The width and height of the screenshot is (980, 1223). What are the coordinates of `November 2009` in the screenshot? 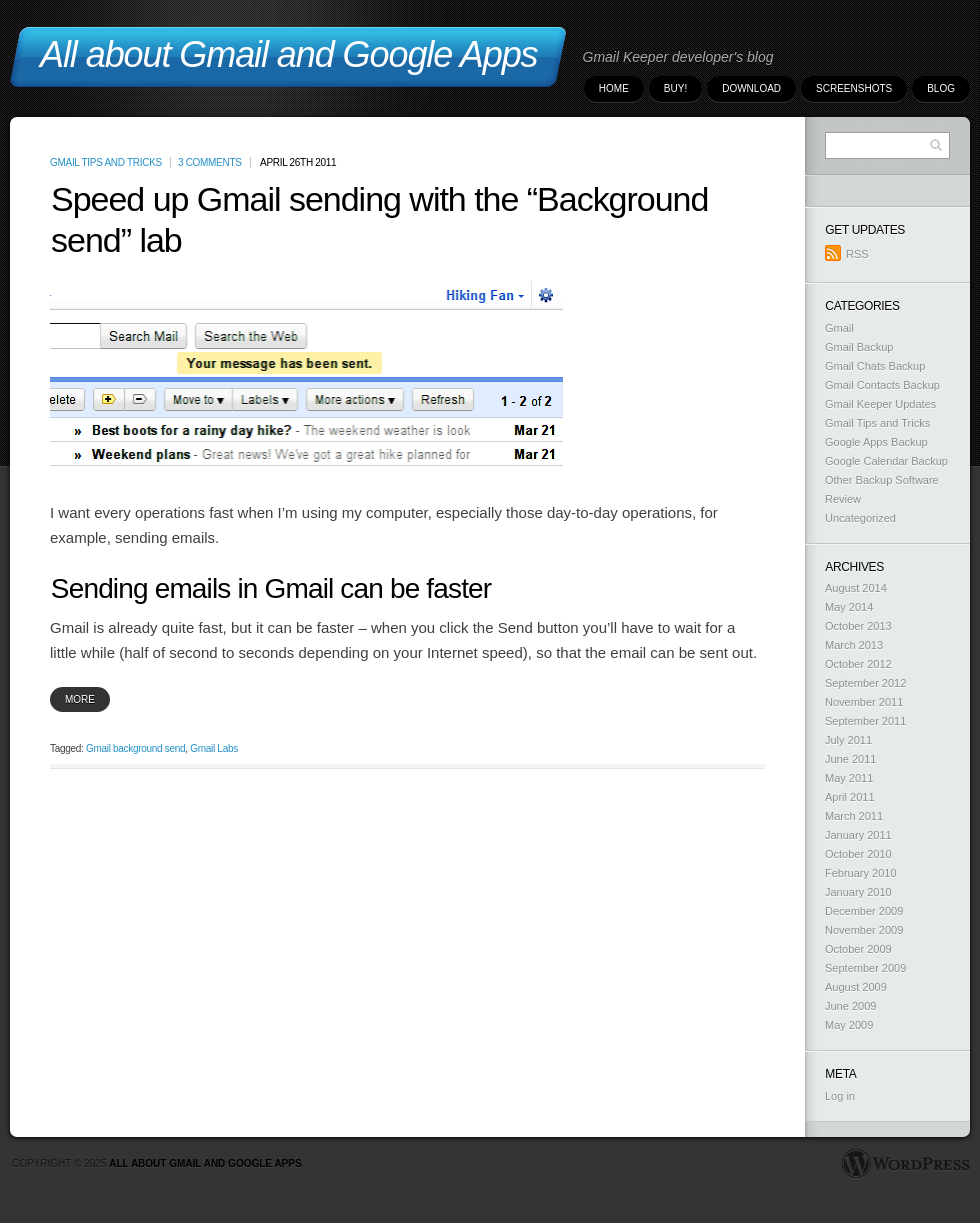 It's located at (864, 930).